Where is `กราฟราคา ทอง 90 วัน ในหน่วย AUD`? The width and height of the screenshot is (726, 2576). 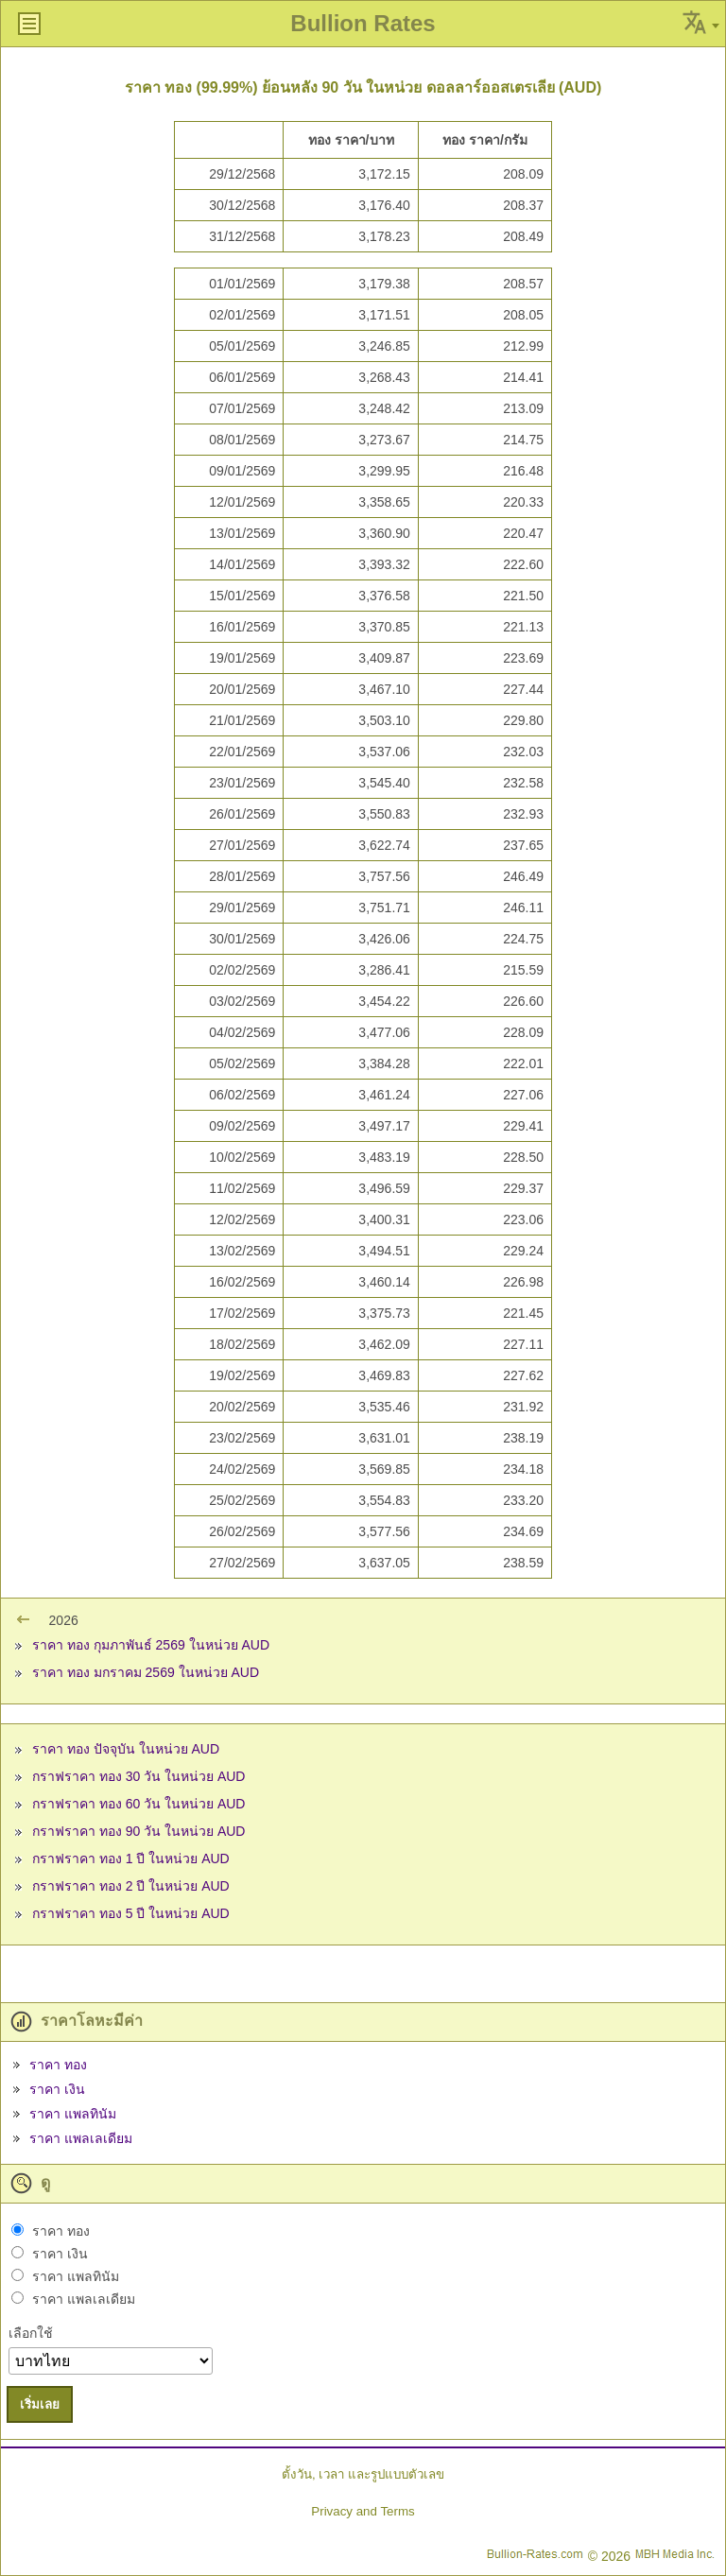
กราฟราคา ทอง 90 วัน ในหน่วย AUD is located at coordinates (139, 1831).